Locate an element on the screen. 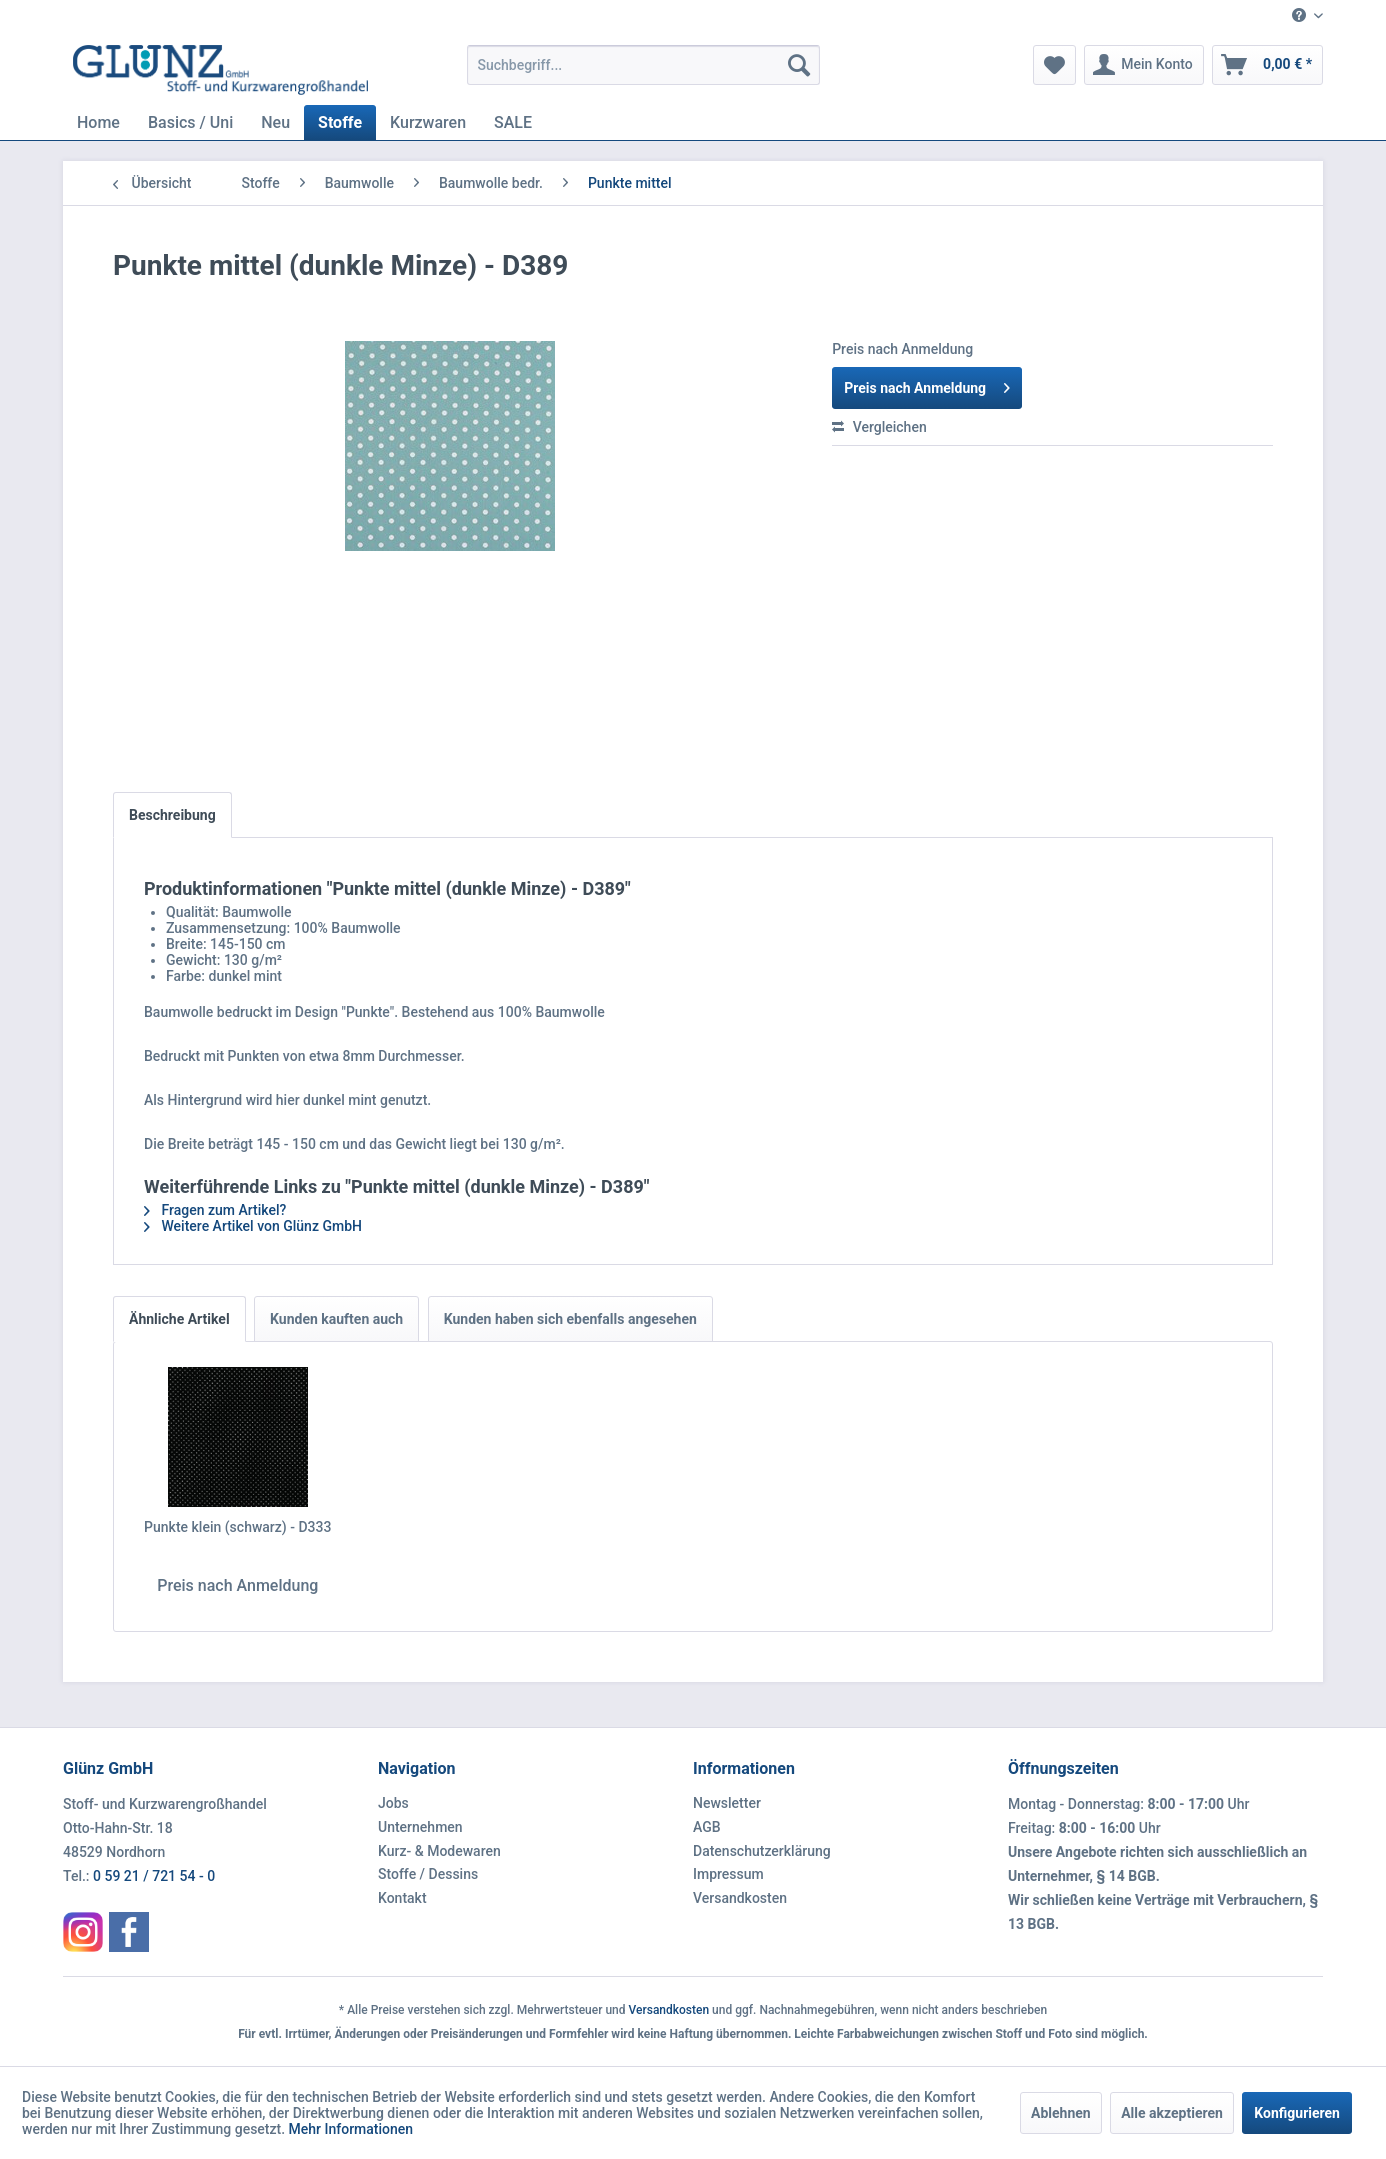 The image size is (1386, 2159). Alle akzeptieren is located at coordinates (1172, 2113).